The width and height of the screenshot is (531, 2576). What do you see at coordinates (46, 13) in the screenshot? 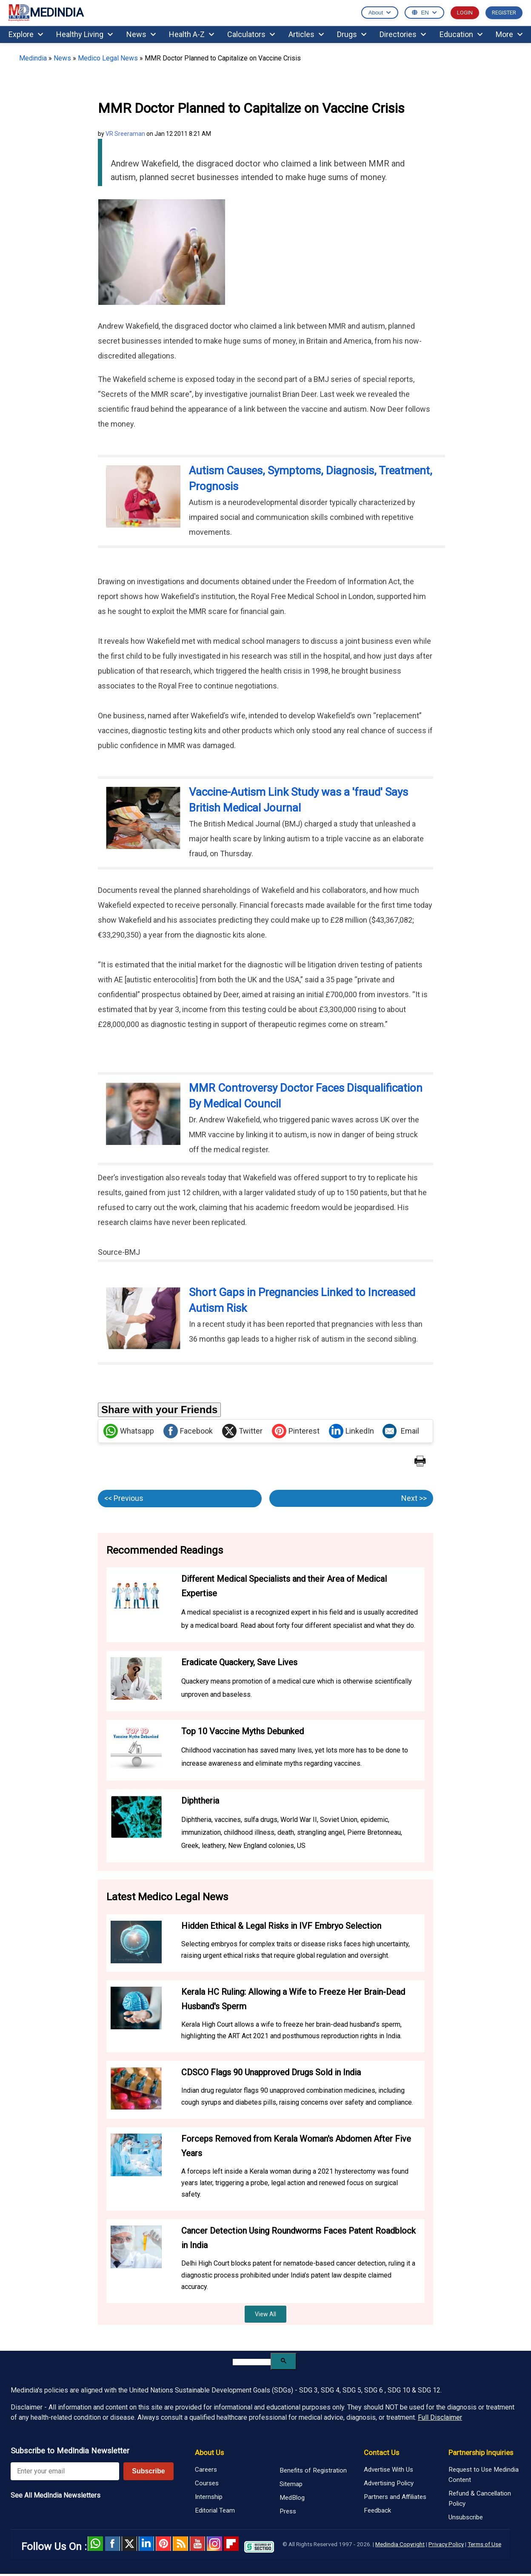
I see `MEDINDIA` at bounding box center [46, 13].